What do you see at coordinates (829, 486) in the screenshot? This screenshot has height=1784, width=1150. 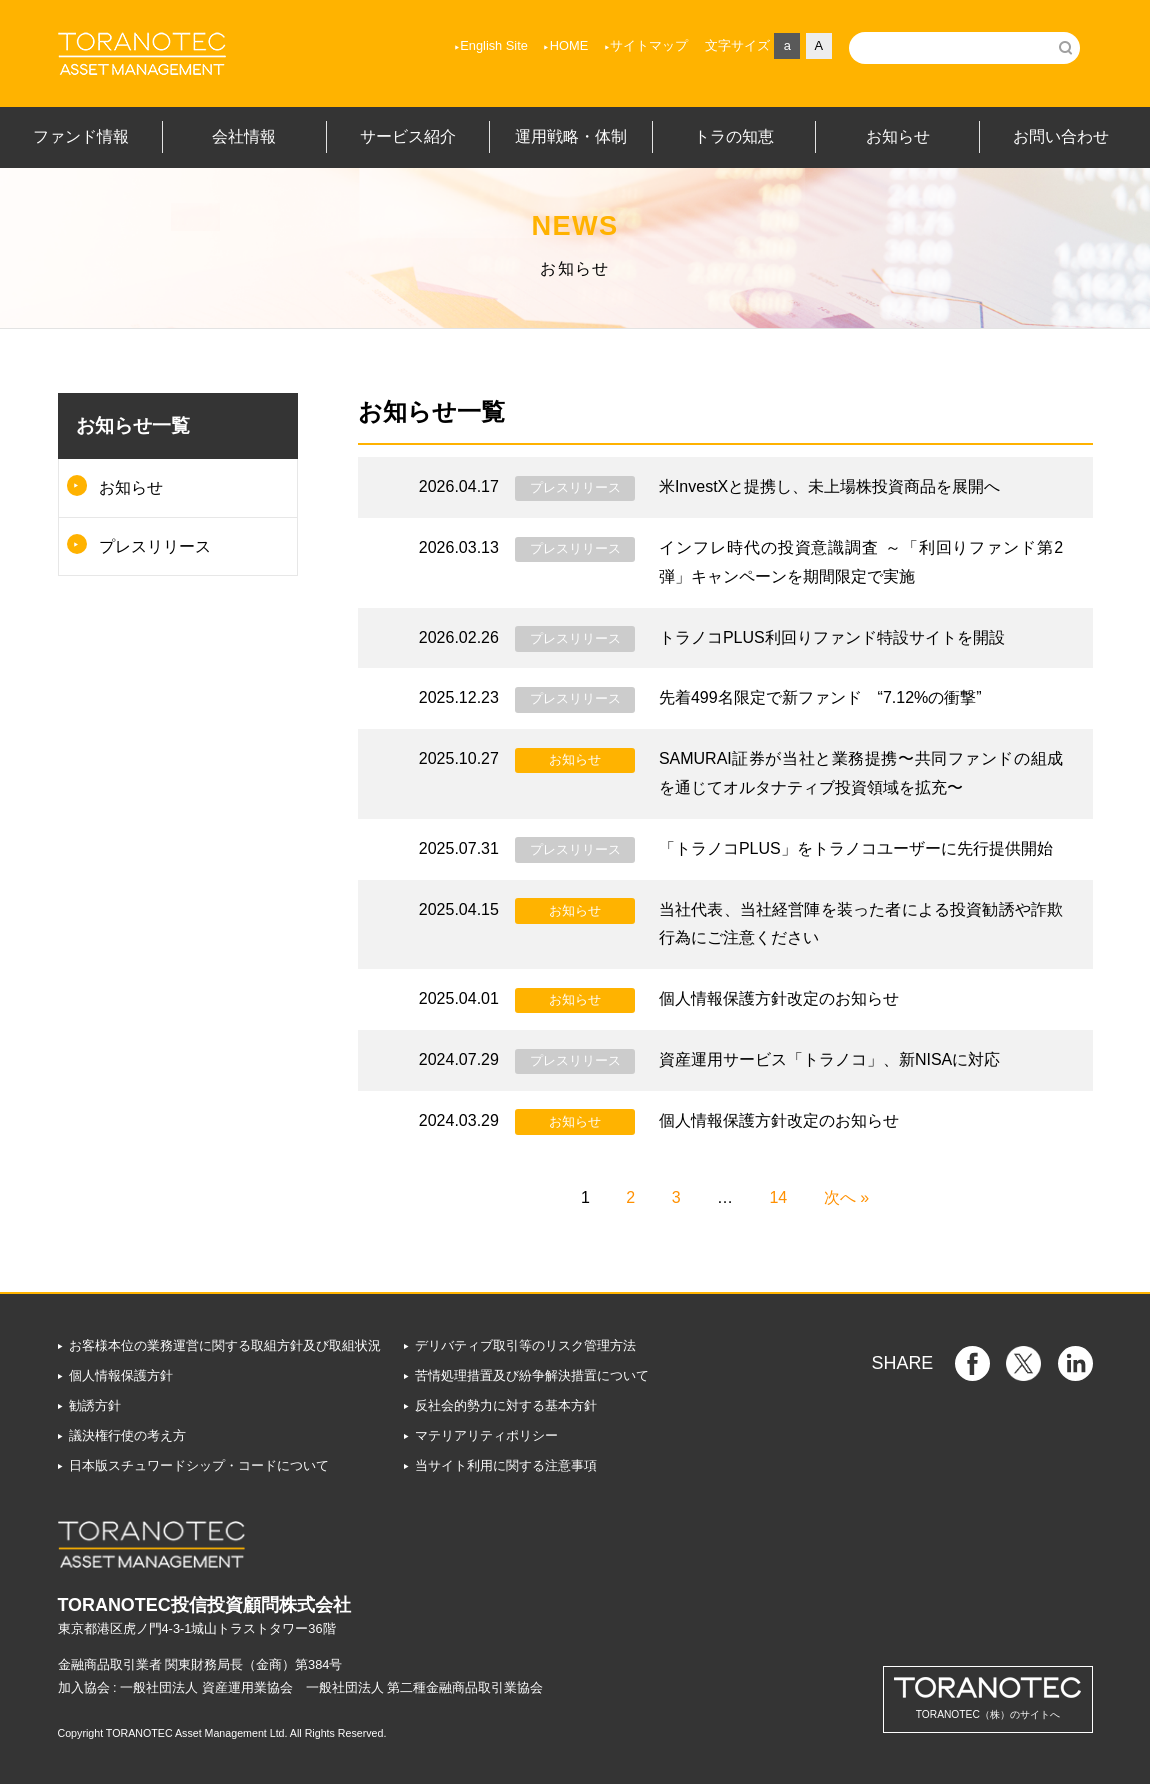 I see `米InvestXと提携し、未上場株投資商品を展開へ` at bounding box center [829, 486].